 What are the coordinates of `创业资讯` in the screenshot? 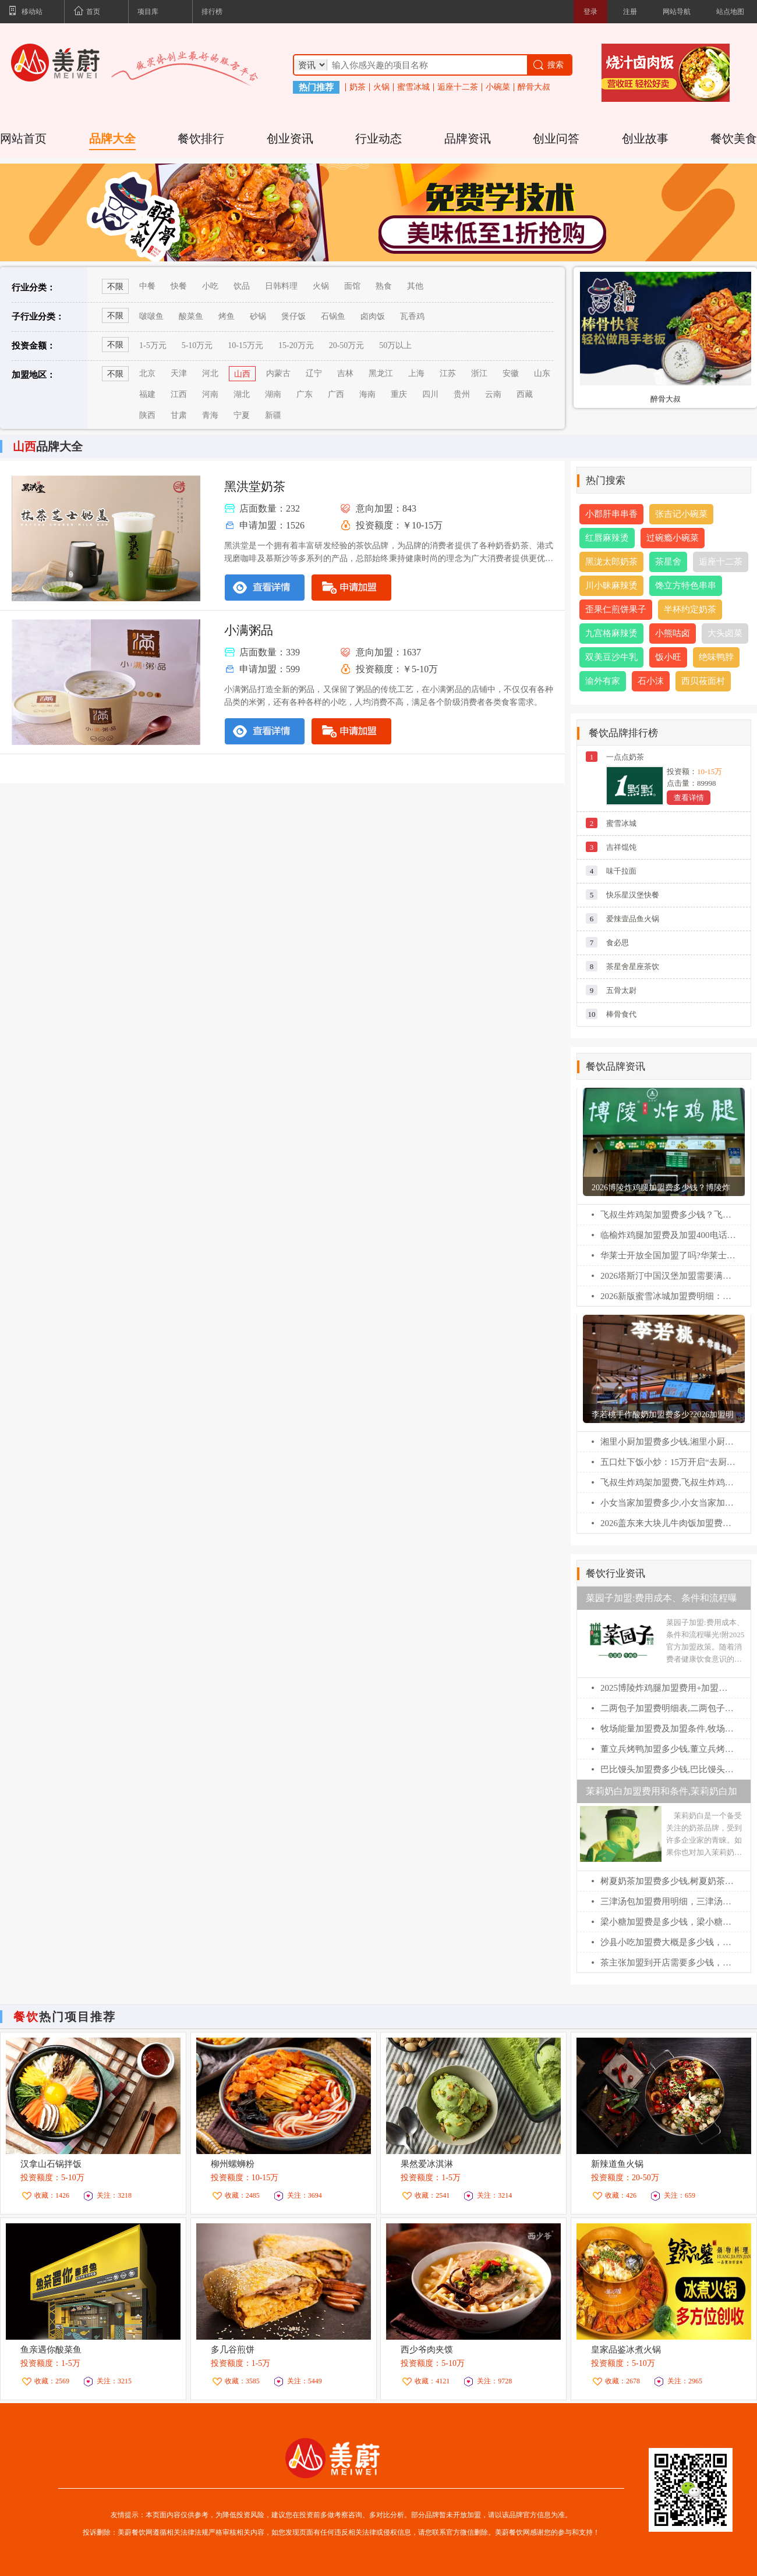 It's located at (290, 138).